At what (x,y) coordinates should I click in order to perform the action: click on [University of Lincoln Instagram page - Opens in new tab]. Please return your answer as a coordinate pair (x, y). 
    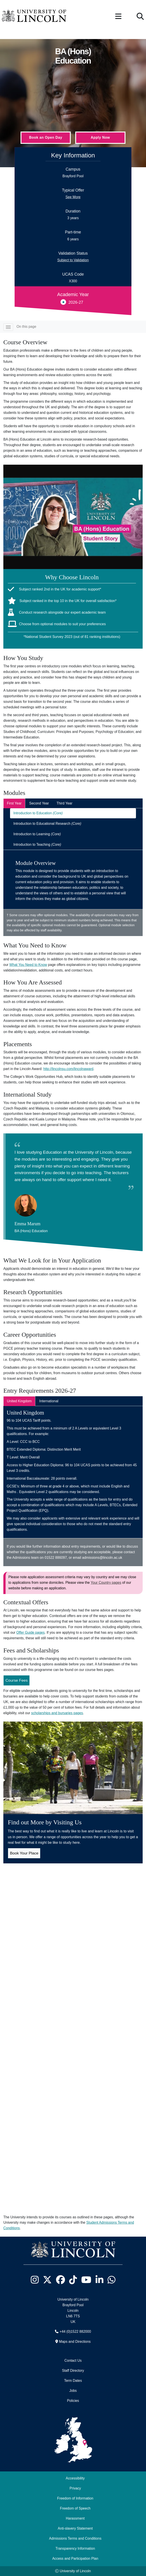
    Looking at the image, I should click on (35, 2280).